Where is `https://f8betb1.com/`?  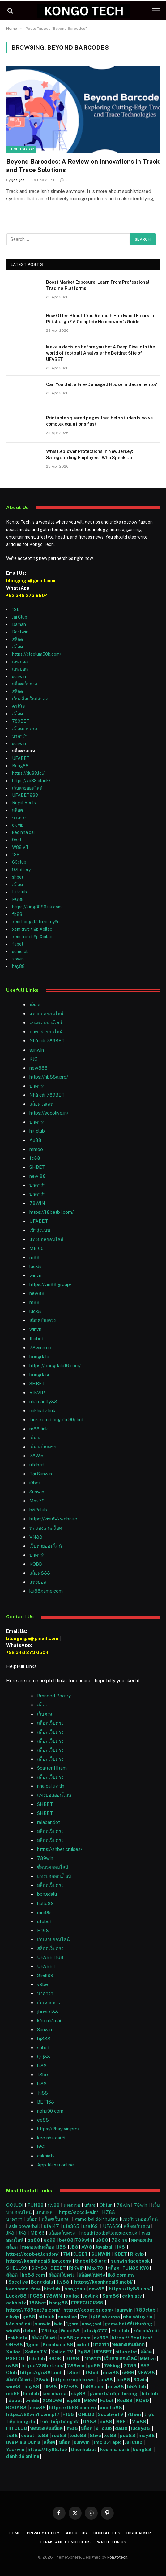
https://f8betb1.com/ is located at coordinates (51, 1212).